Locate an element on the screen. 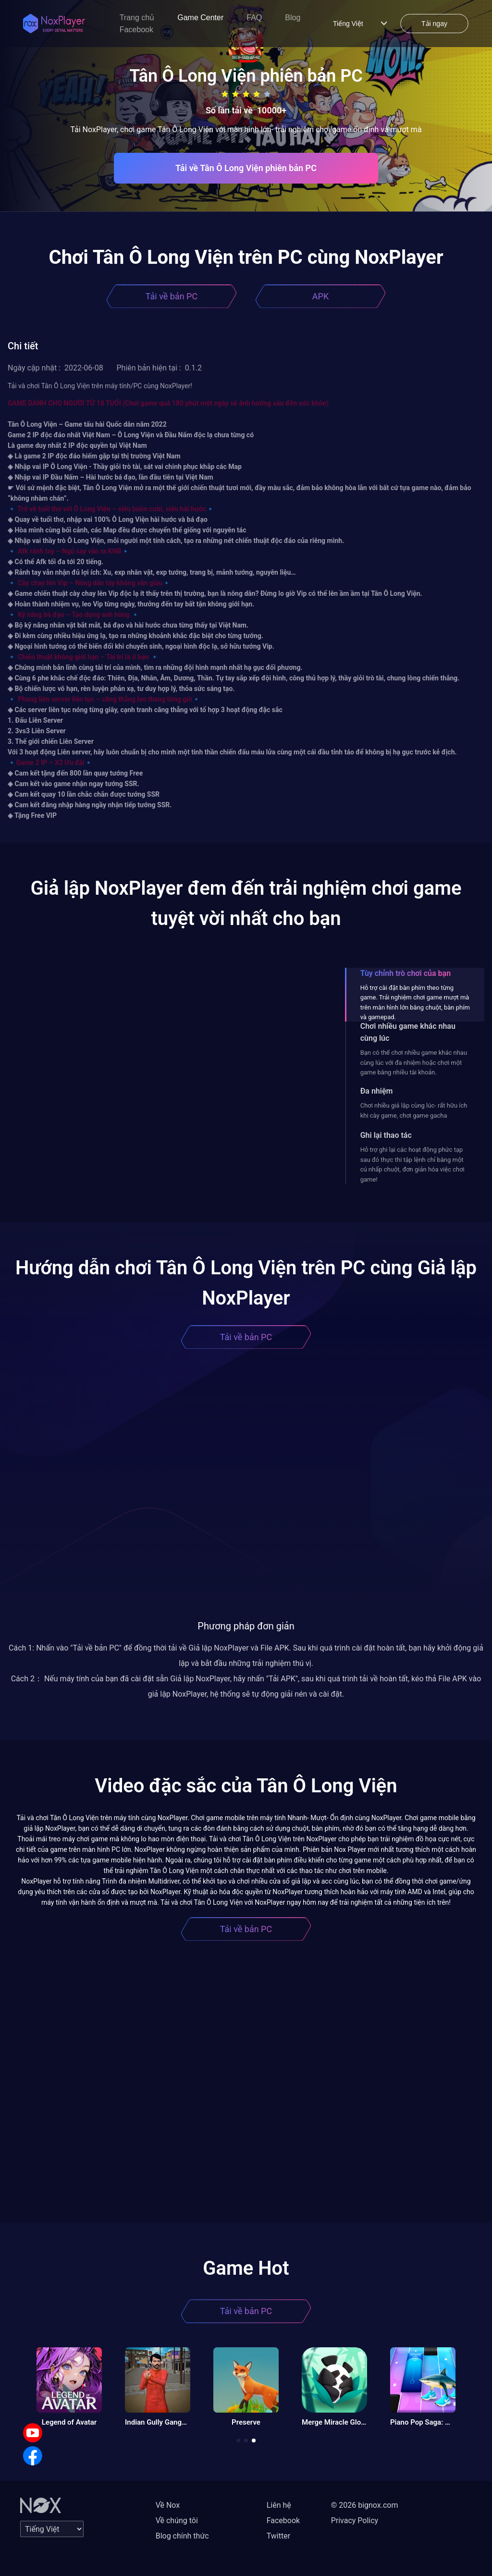 This screenshot has height=2576, width=492. Blog is located at coordinates (292, 17).